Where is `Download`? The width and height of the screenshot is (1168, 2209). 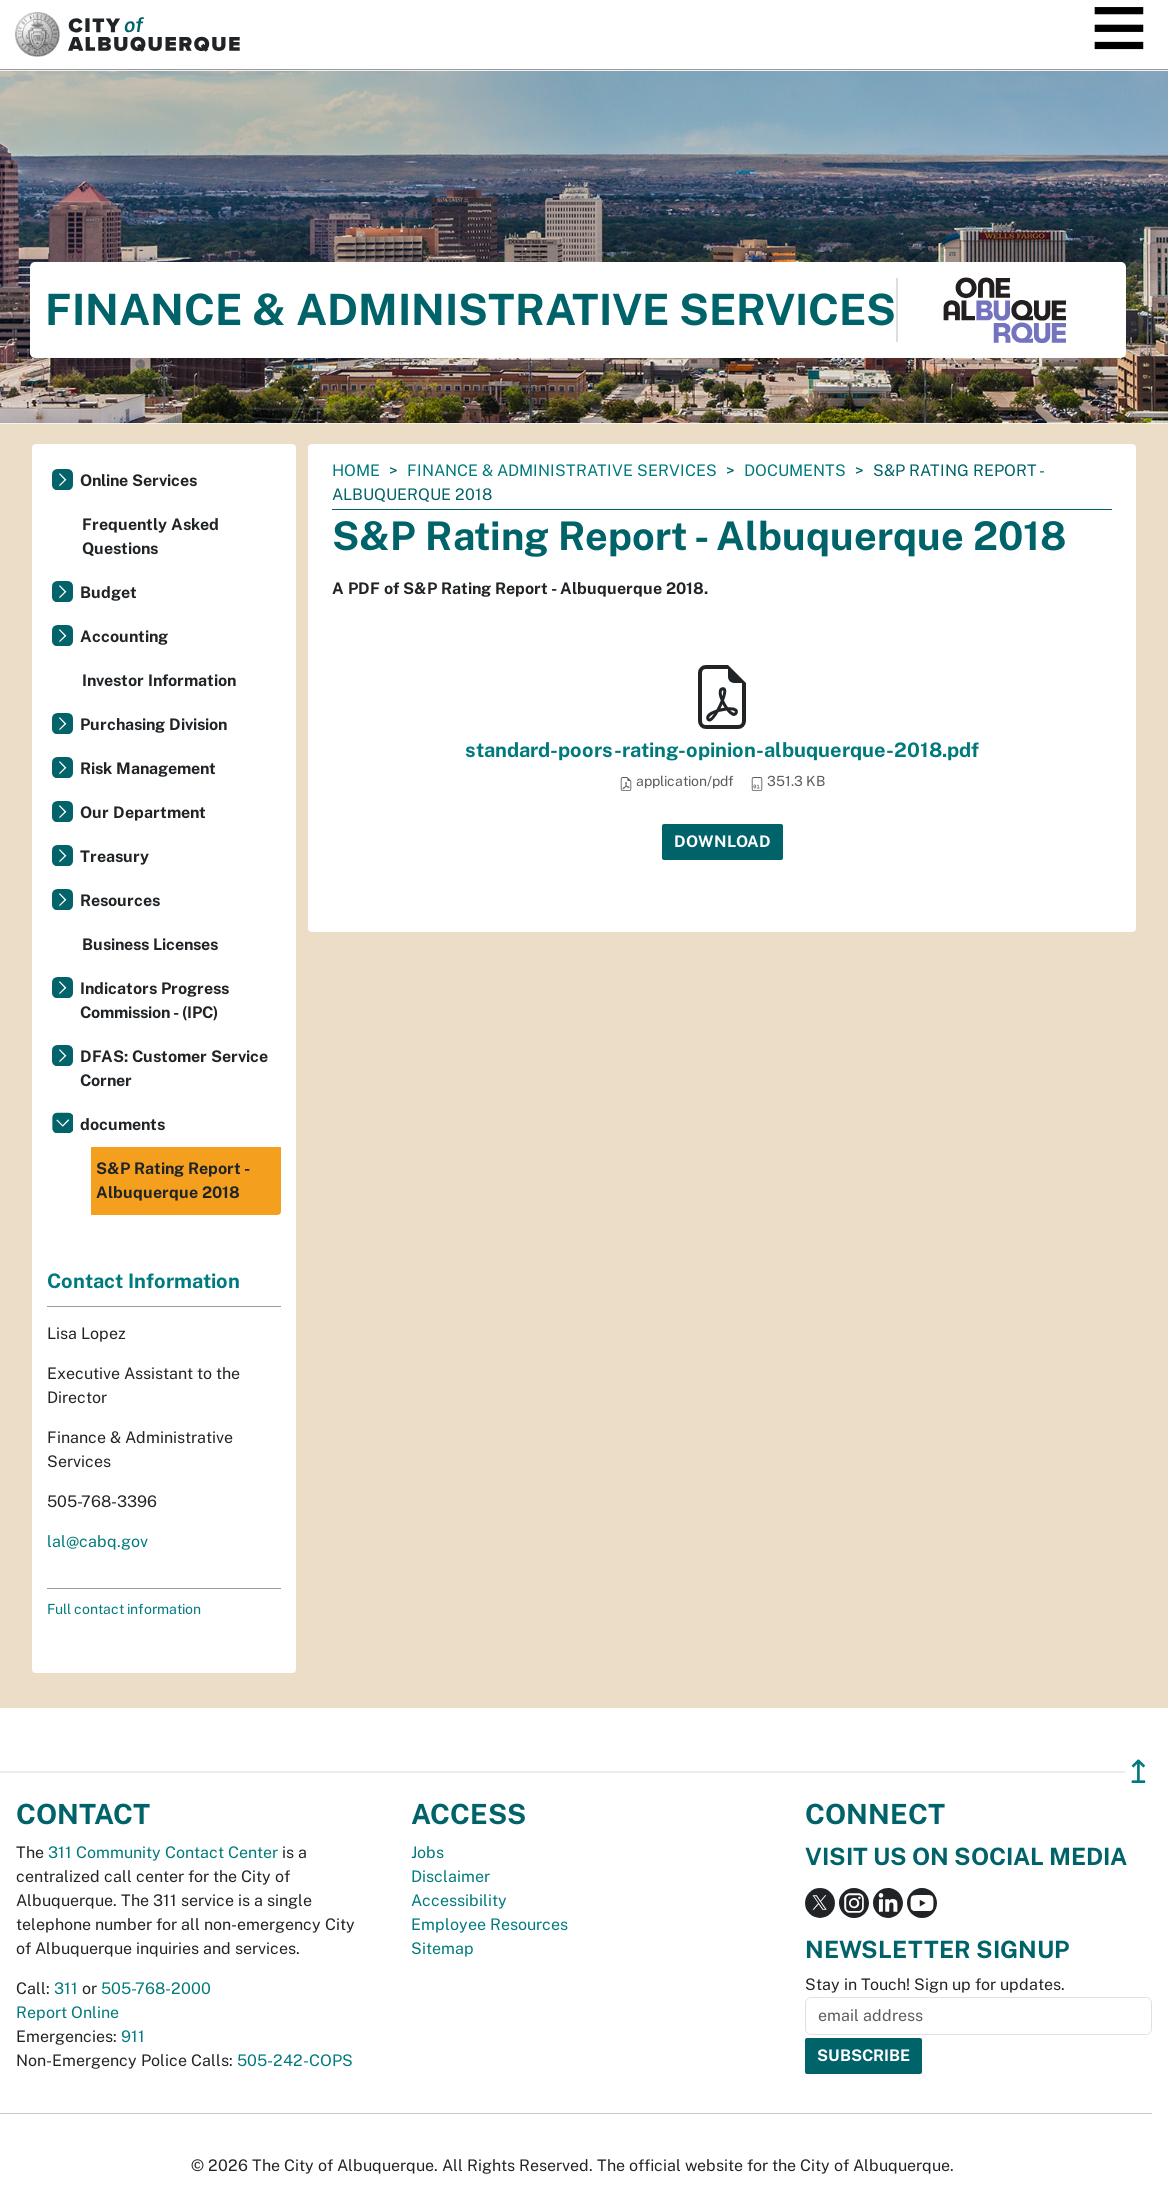 Download is located at coordinates (722, 841).